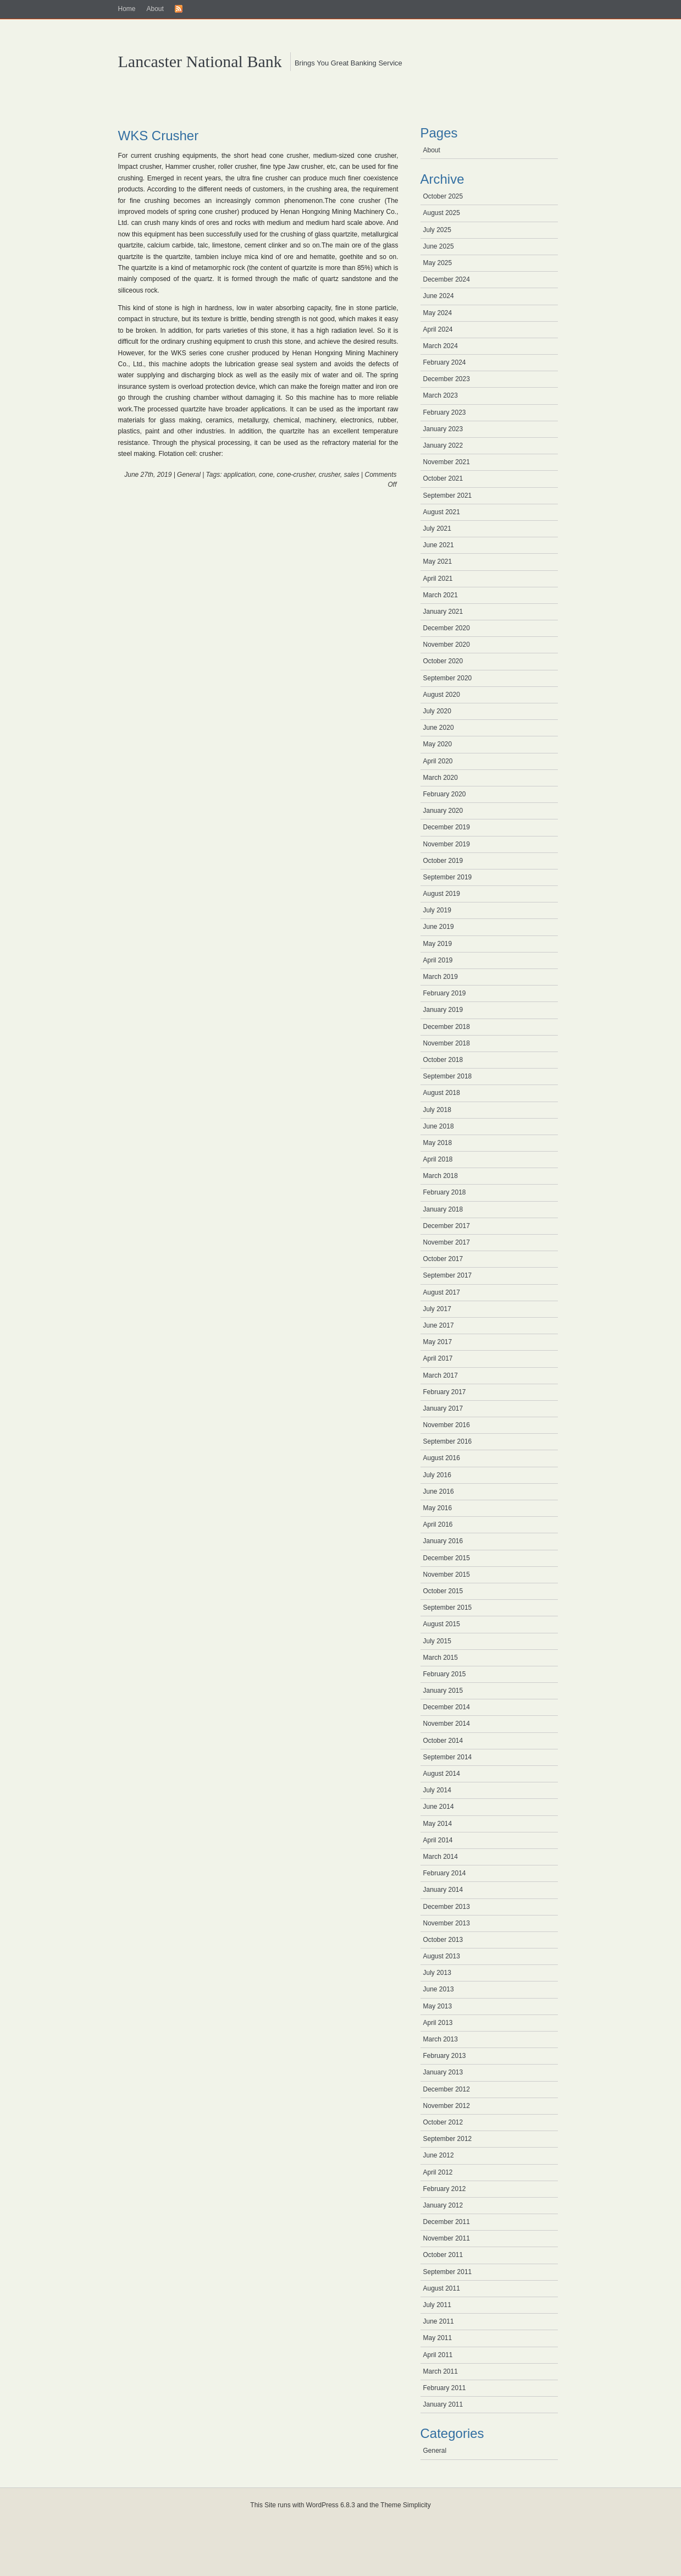  Describe the element at coordinates (438, 761) in the screenshot. I see `April 2020` at that location.